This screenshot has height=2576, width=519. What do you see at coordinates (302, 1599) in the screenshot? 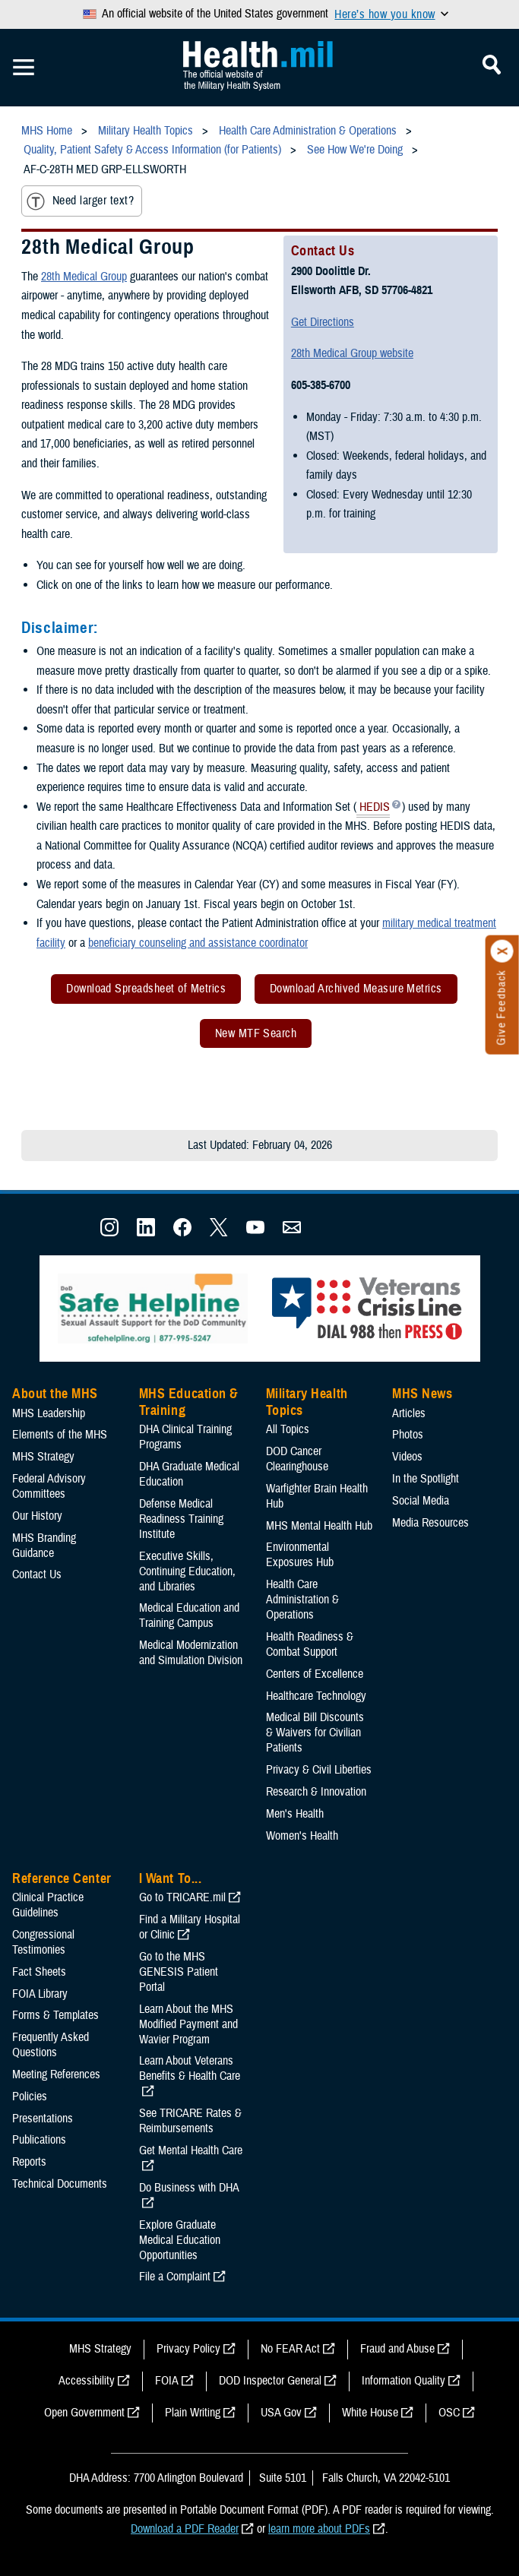
I see `Health Care Administration & Operations` at bounding box center [302, 1599].